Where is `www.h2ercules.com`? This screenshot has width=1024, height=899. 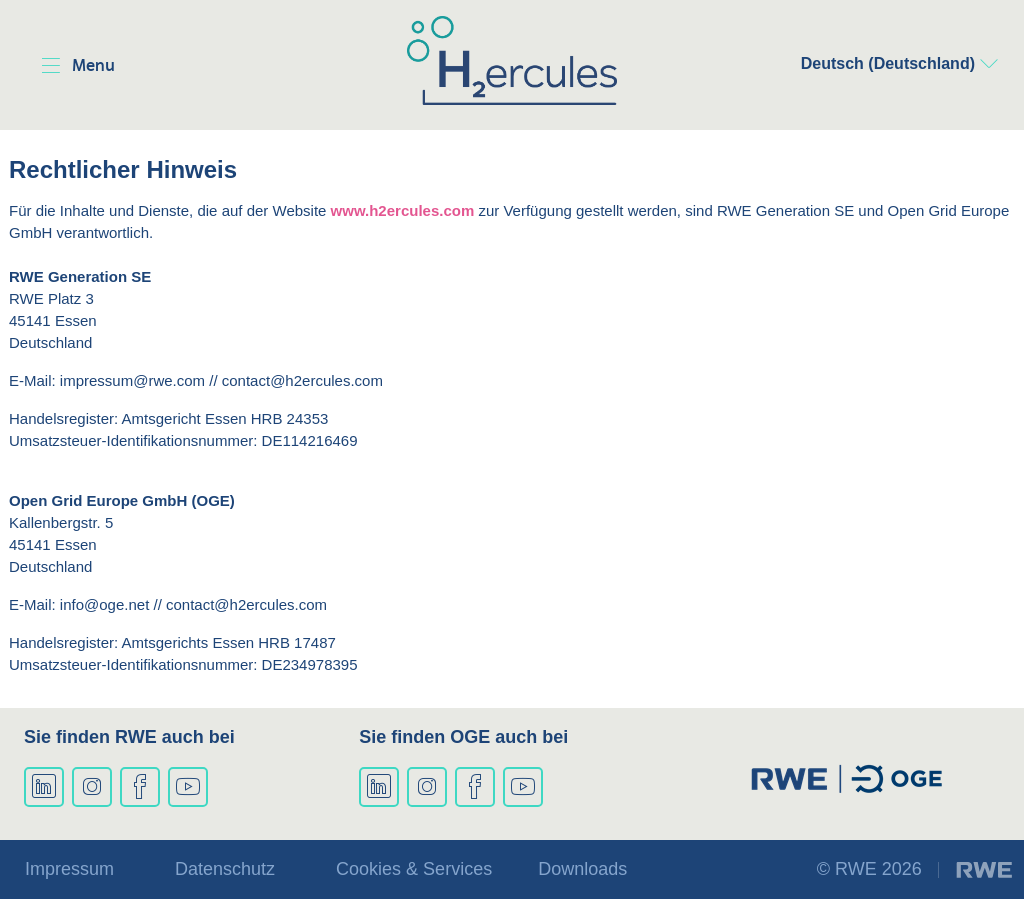 www.h2ercules.com is located at coordinates (403, 210).